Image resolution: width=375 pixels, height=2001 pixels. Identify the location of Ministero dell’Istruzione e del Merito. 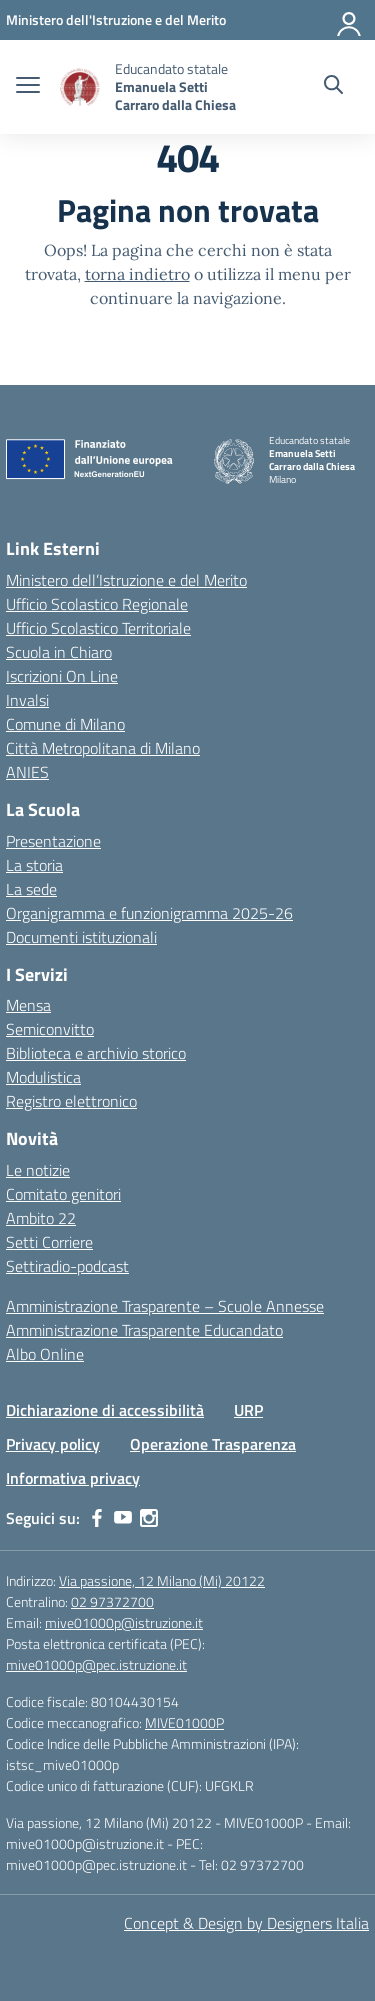
(126, 580).